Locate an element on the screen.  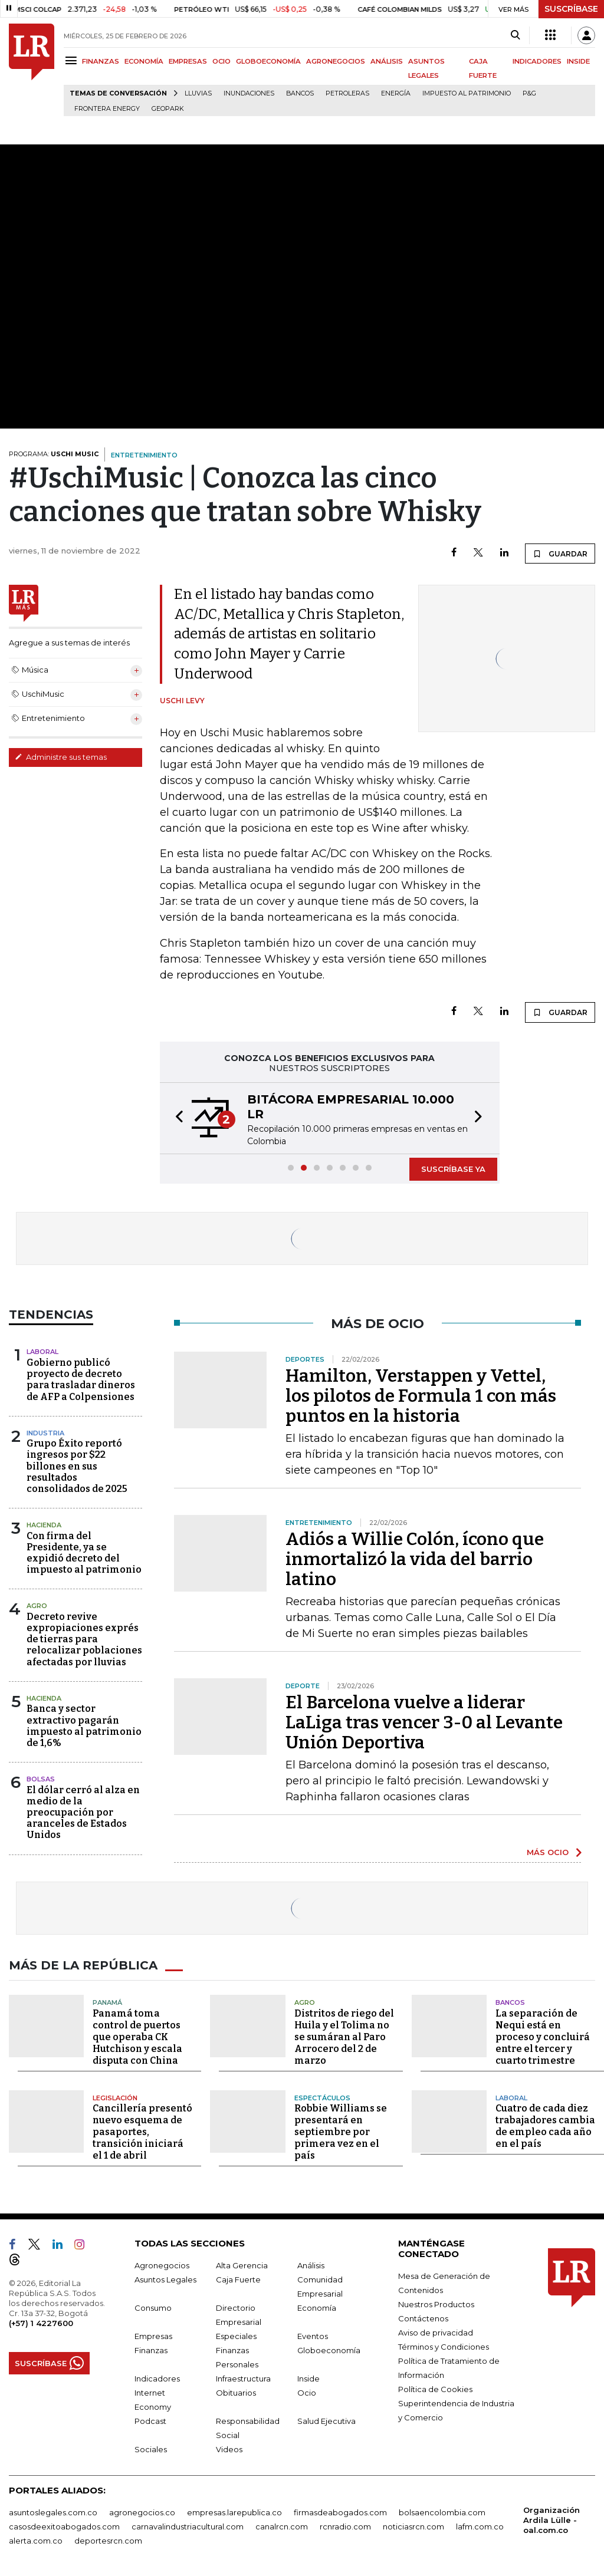
Términos y Condiciones is located at coordinates (443, 2346).